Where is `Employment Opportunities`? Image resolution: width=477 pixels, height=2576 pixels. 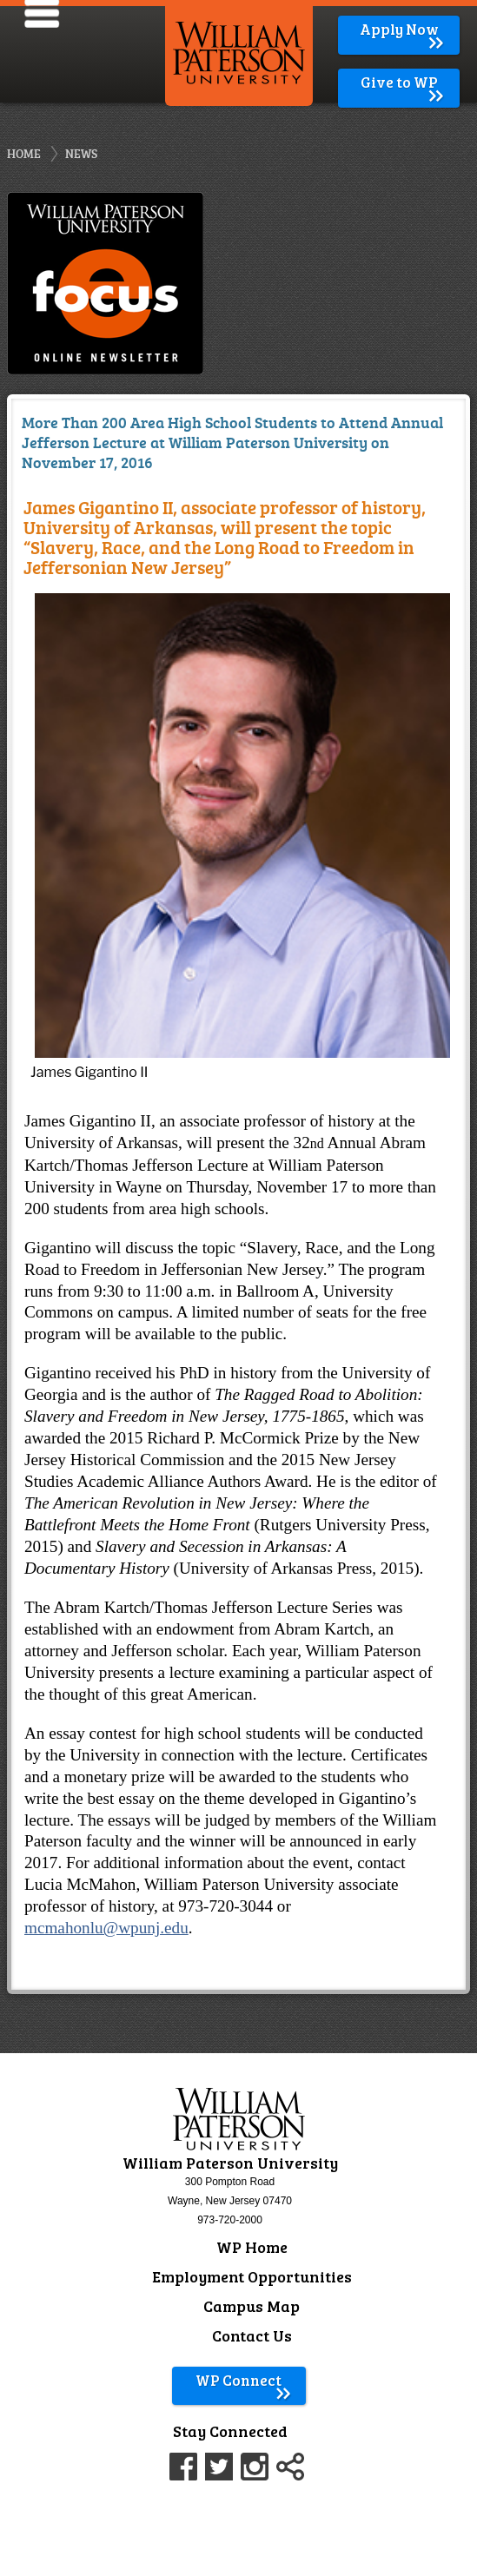
Employment Opportunities is located at coordinates (252, 2276).